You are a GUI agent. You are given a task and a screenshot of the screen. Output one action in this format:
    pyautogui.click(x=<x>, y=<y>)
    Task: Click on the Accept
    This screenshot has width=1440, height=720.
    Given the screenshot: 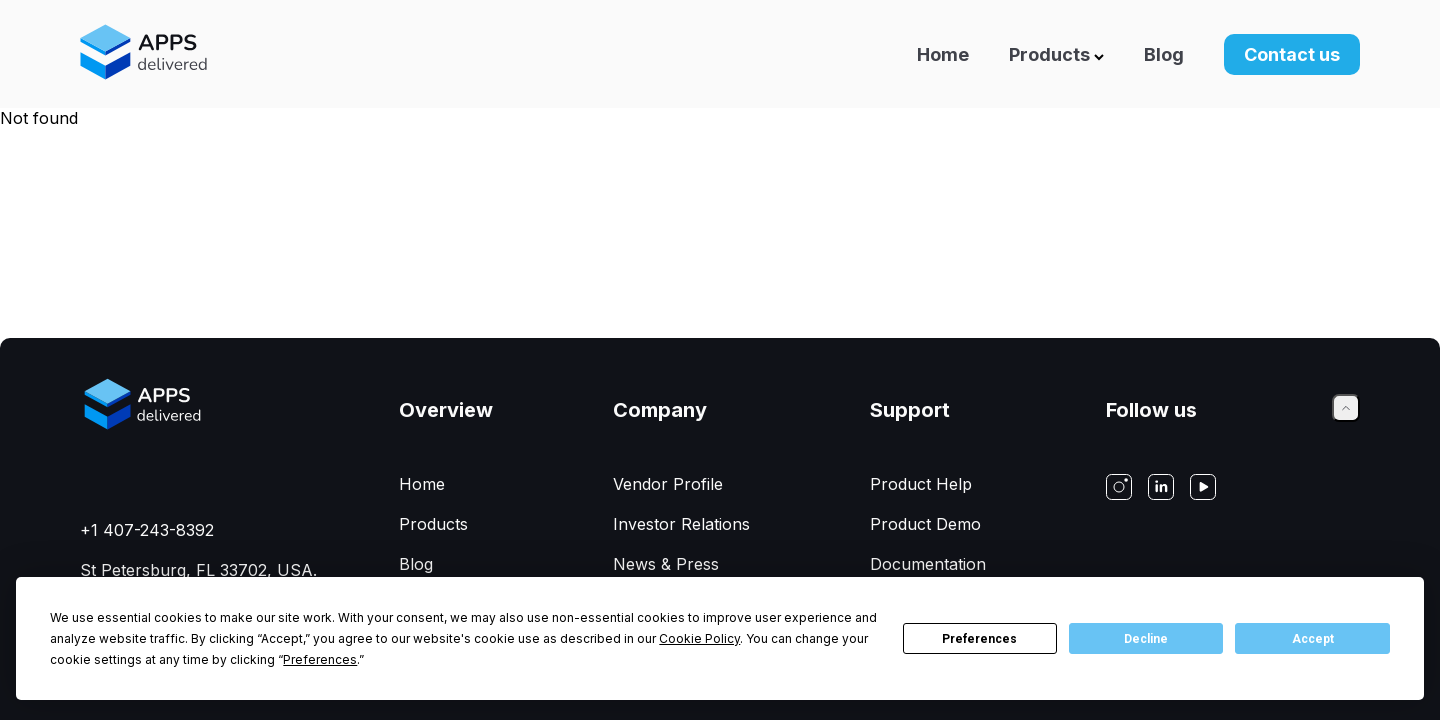 What is the action you would take?
    pyautogui.click(x=1313, y=639)
    